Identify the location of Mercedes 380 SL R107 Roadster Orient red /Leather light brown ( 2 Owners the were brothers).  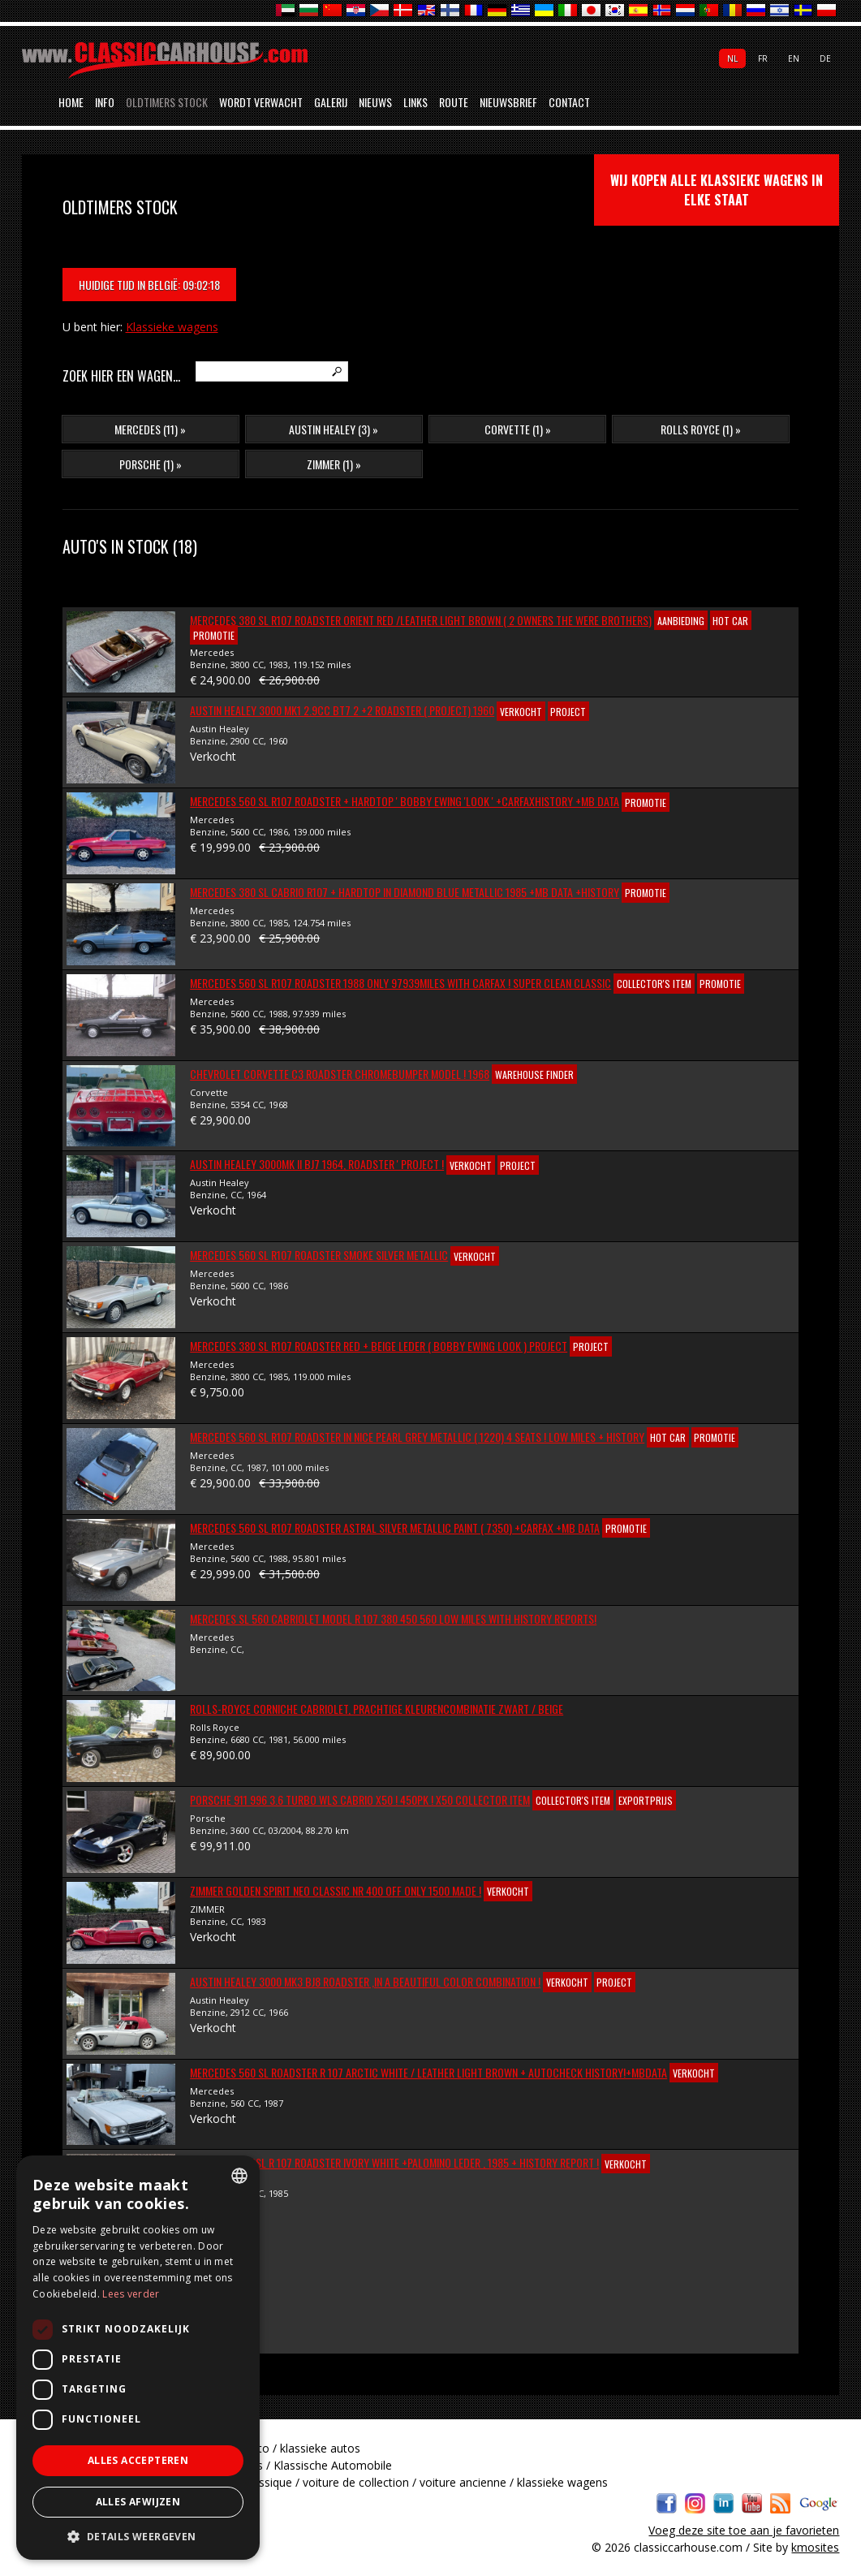
(421, 619).